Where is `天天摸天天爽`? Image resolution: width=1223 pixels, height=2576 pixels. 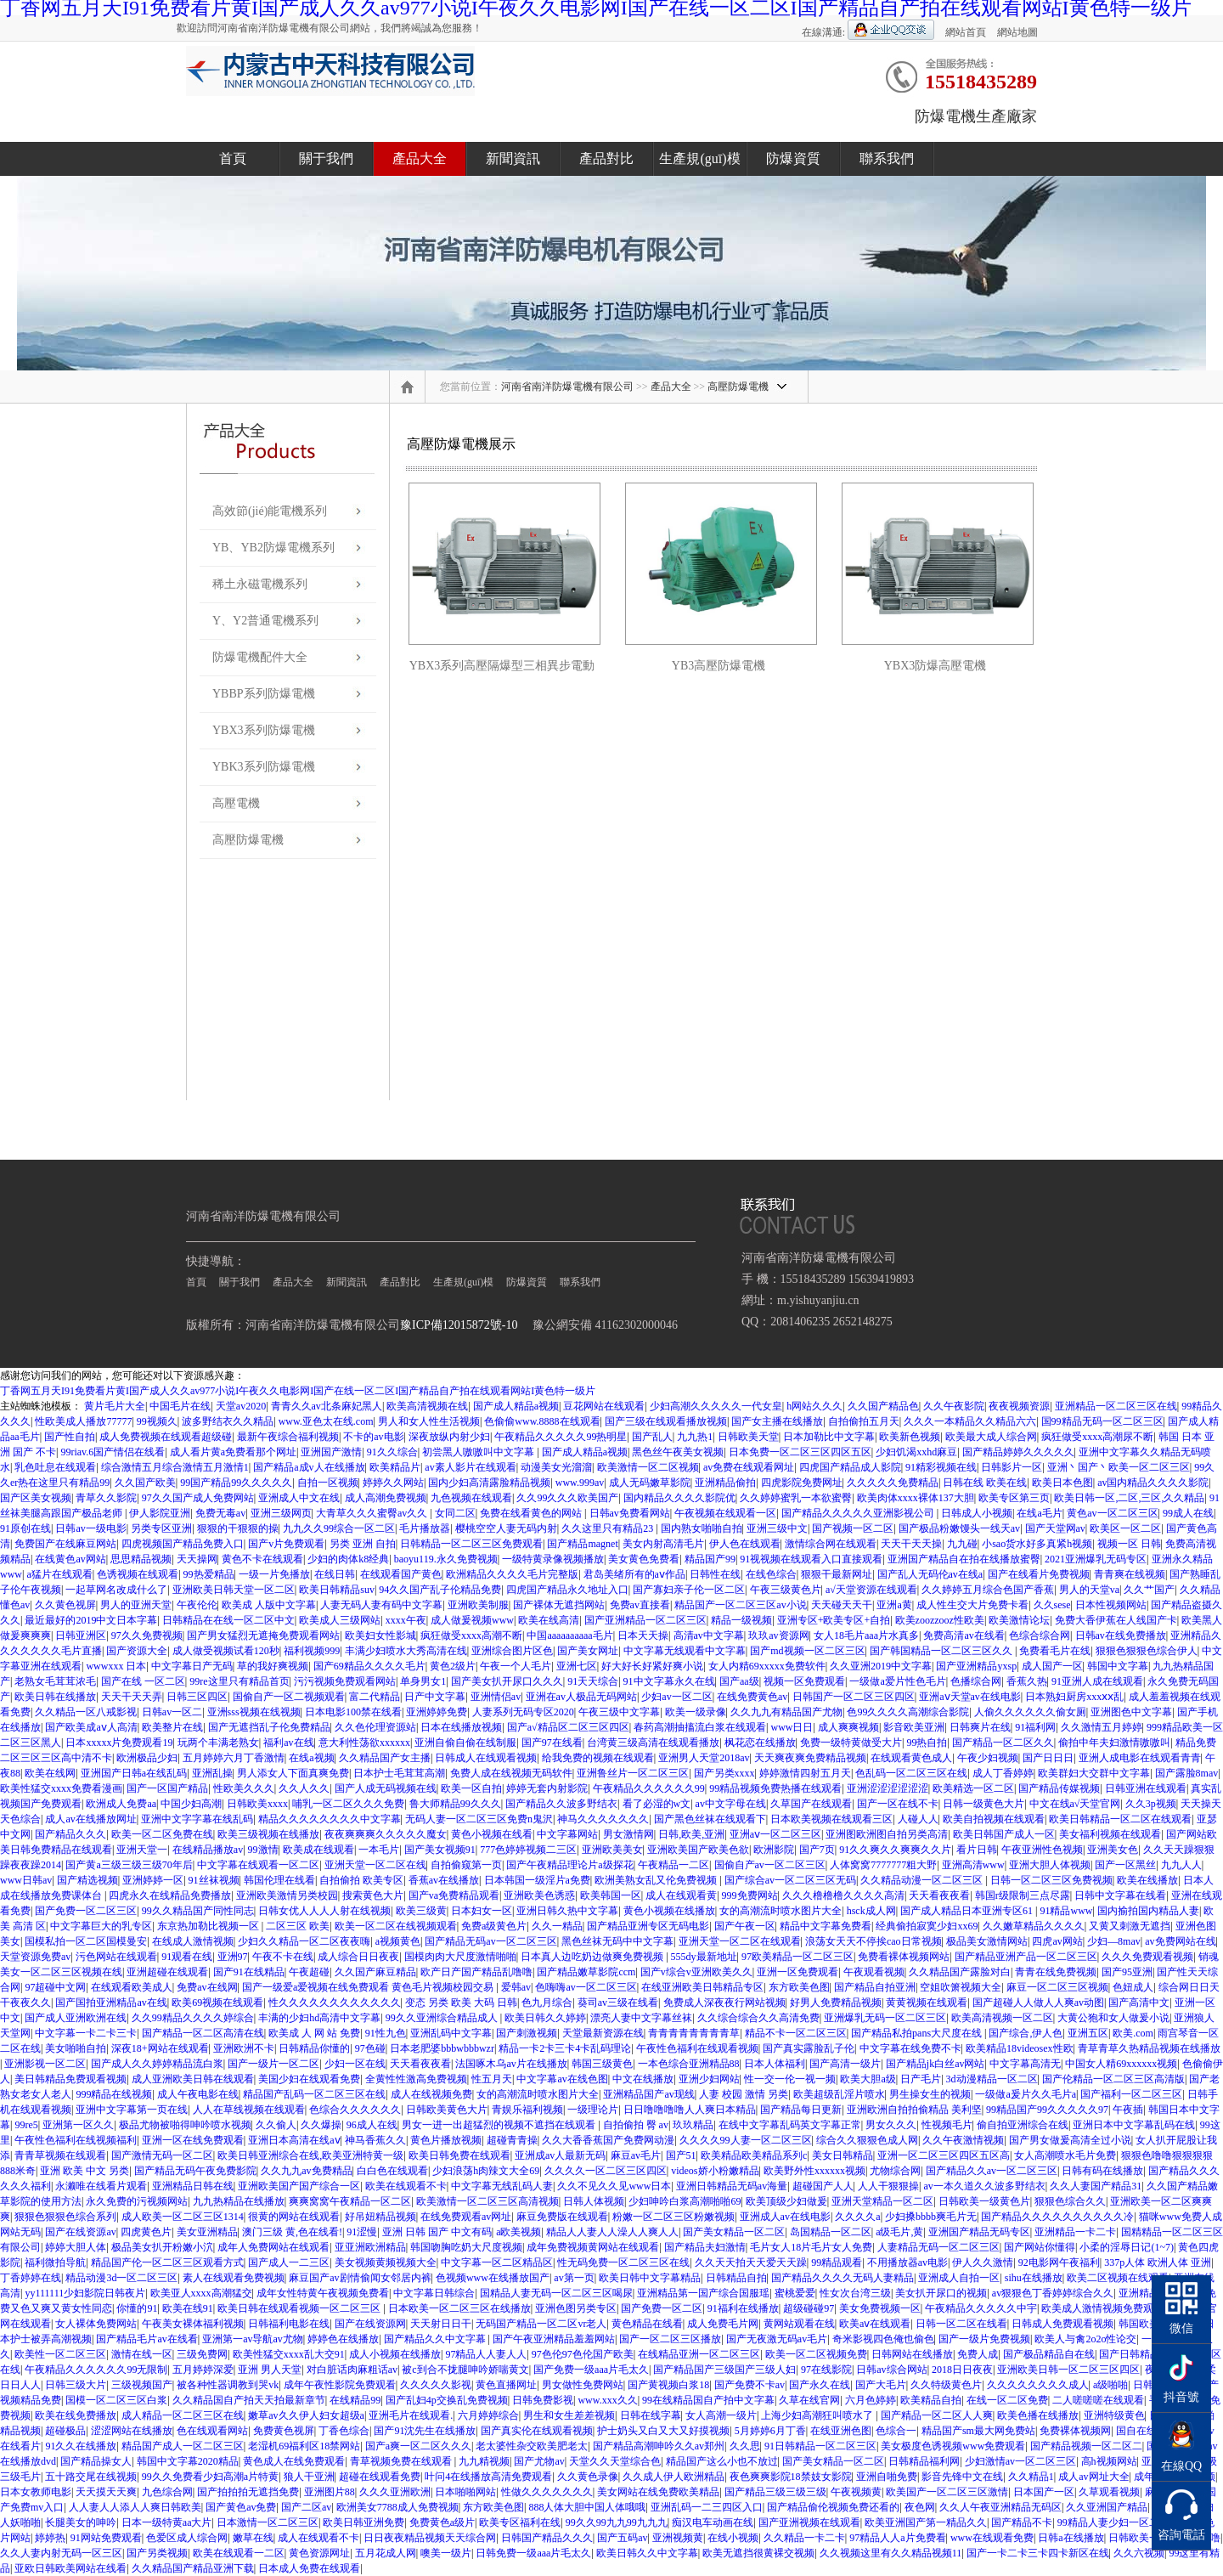
天天摸天天爽 is located at coordinates (106, 2492).